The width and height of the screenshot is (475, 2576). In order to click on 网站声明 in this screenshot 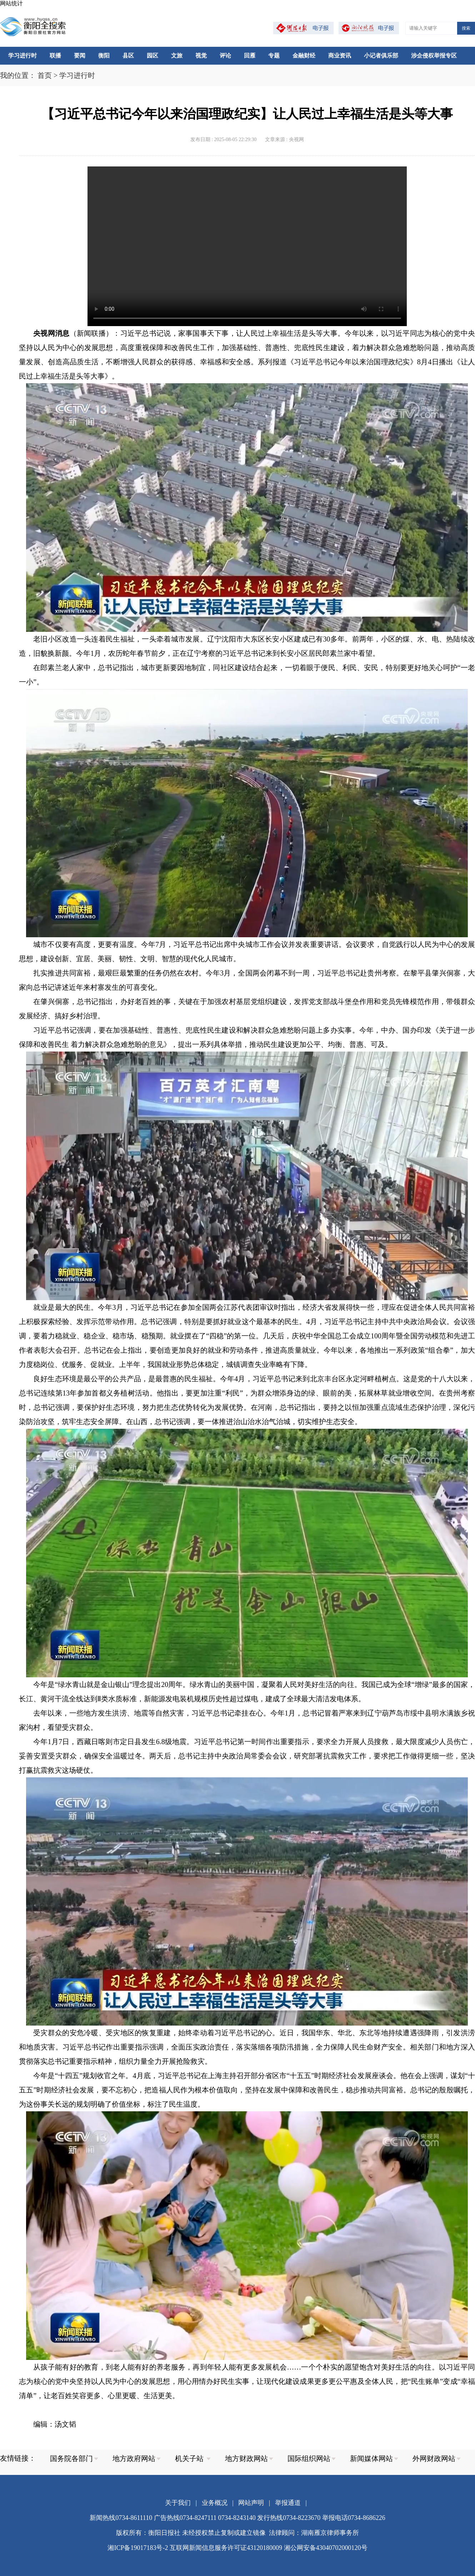, I will do `click(251, 2502)`.